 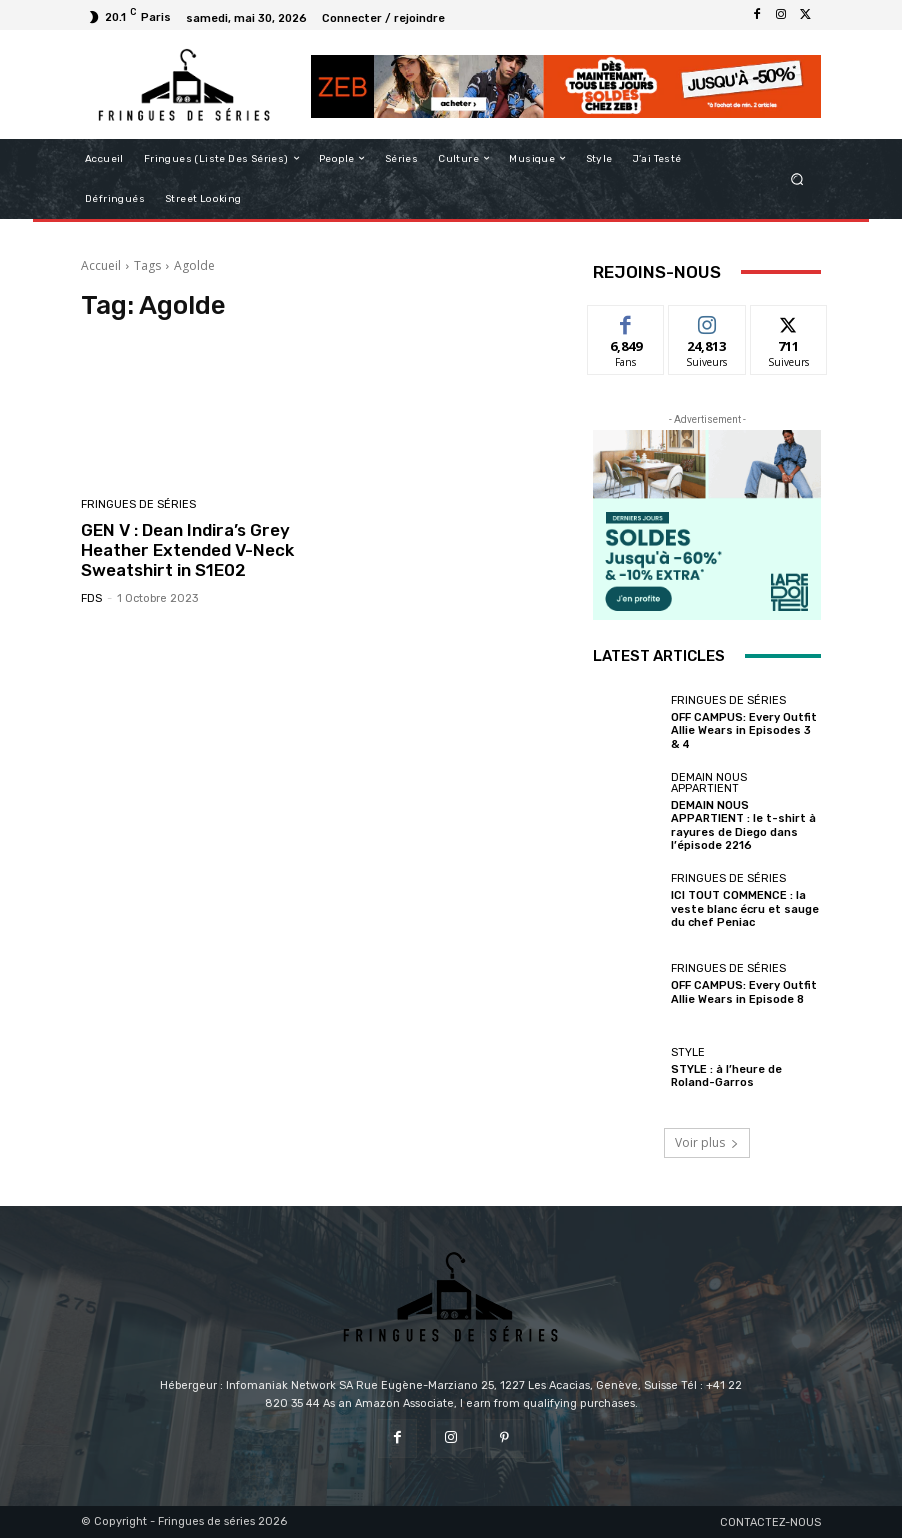 What do you see at coordinates (91, 598) in the screenshot?
I see `FDS` at bounding box center [91, 598].